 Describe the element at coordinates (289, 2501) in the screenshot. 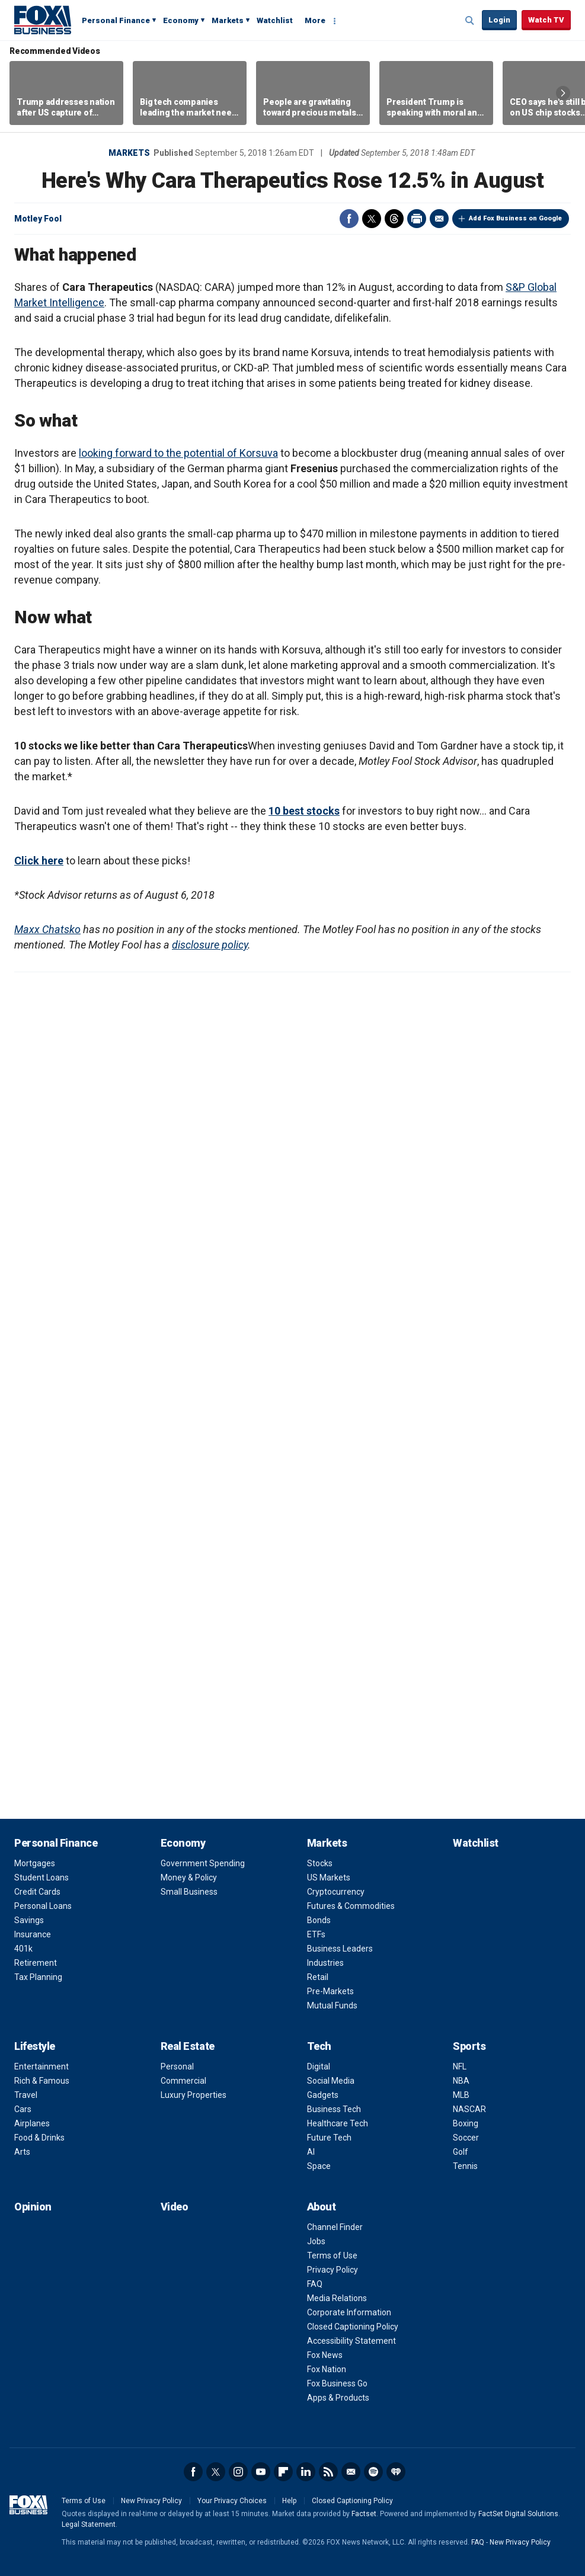

I see `Help` at that location.